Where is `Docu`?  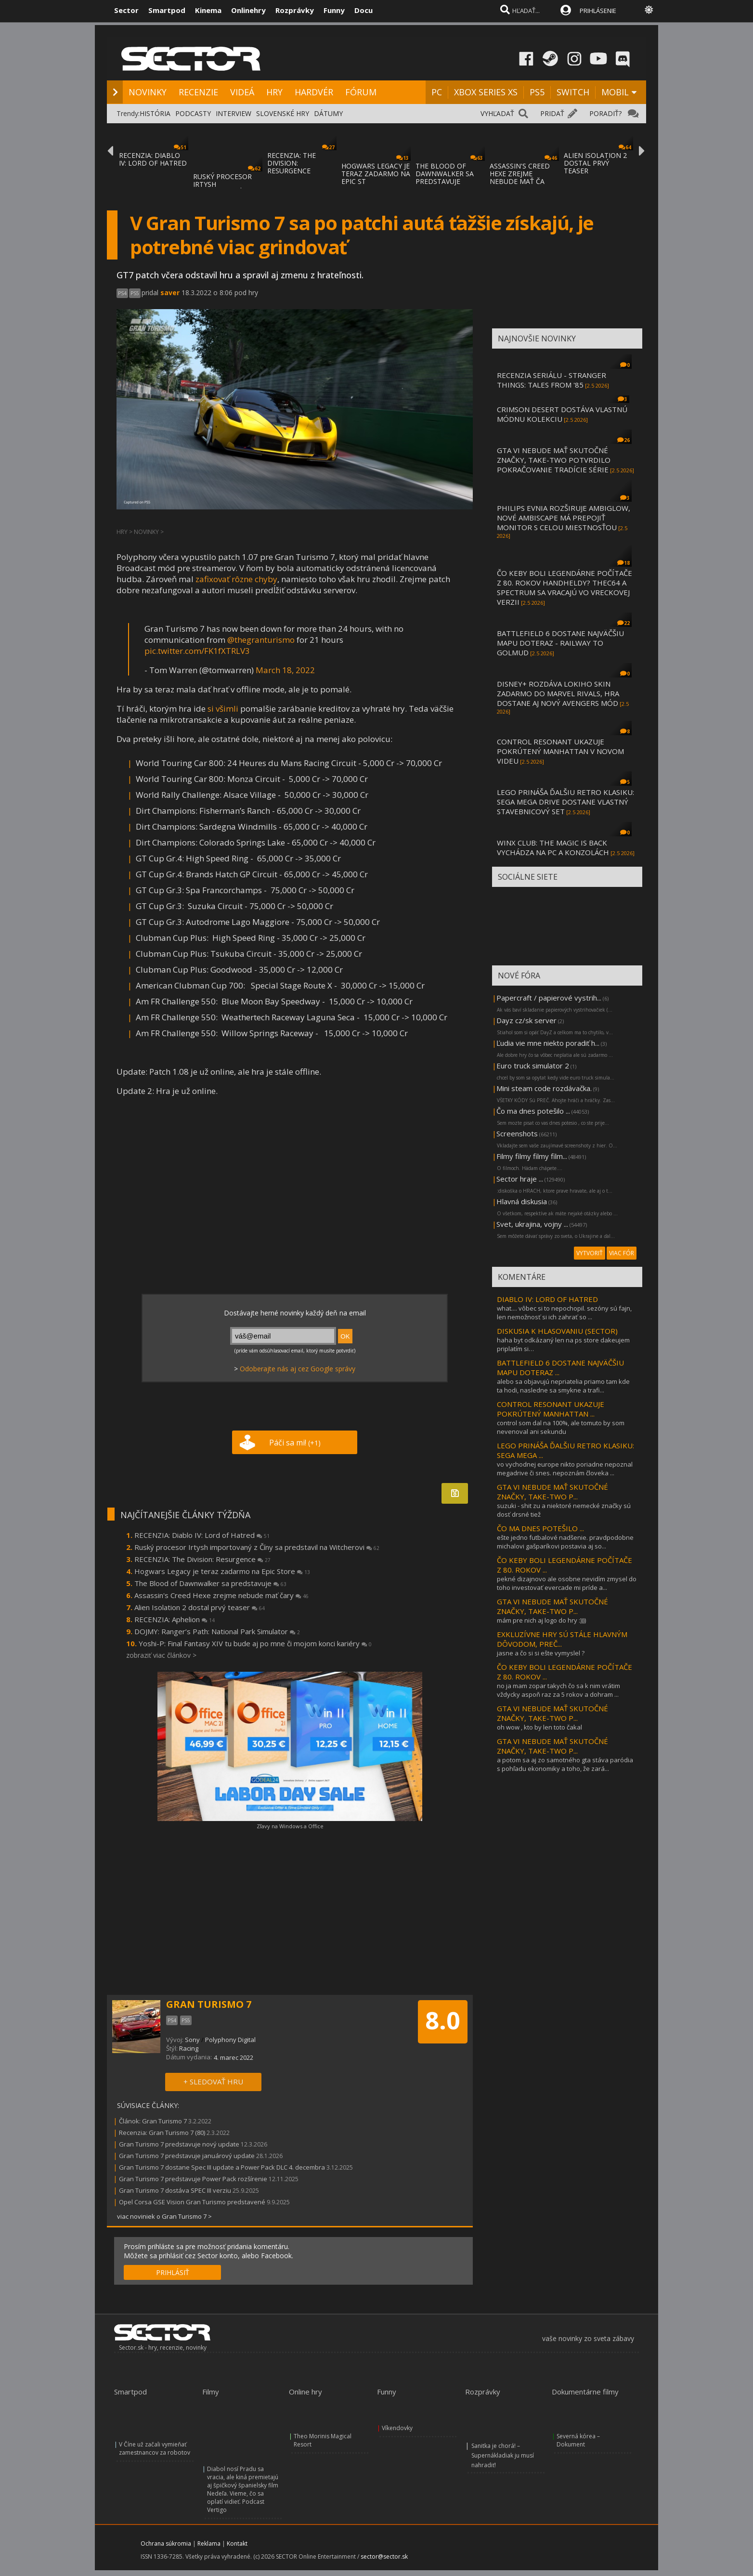 Docu is located at coordinates (363, 10).